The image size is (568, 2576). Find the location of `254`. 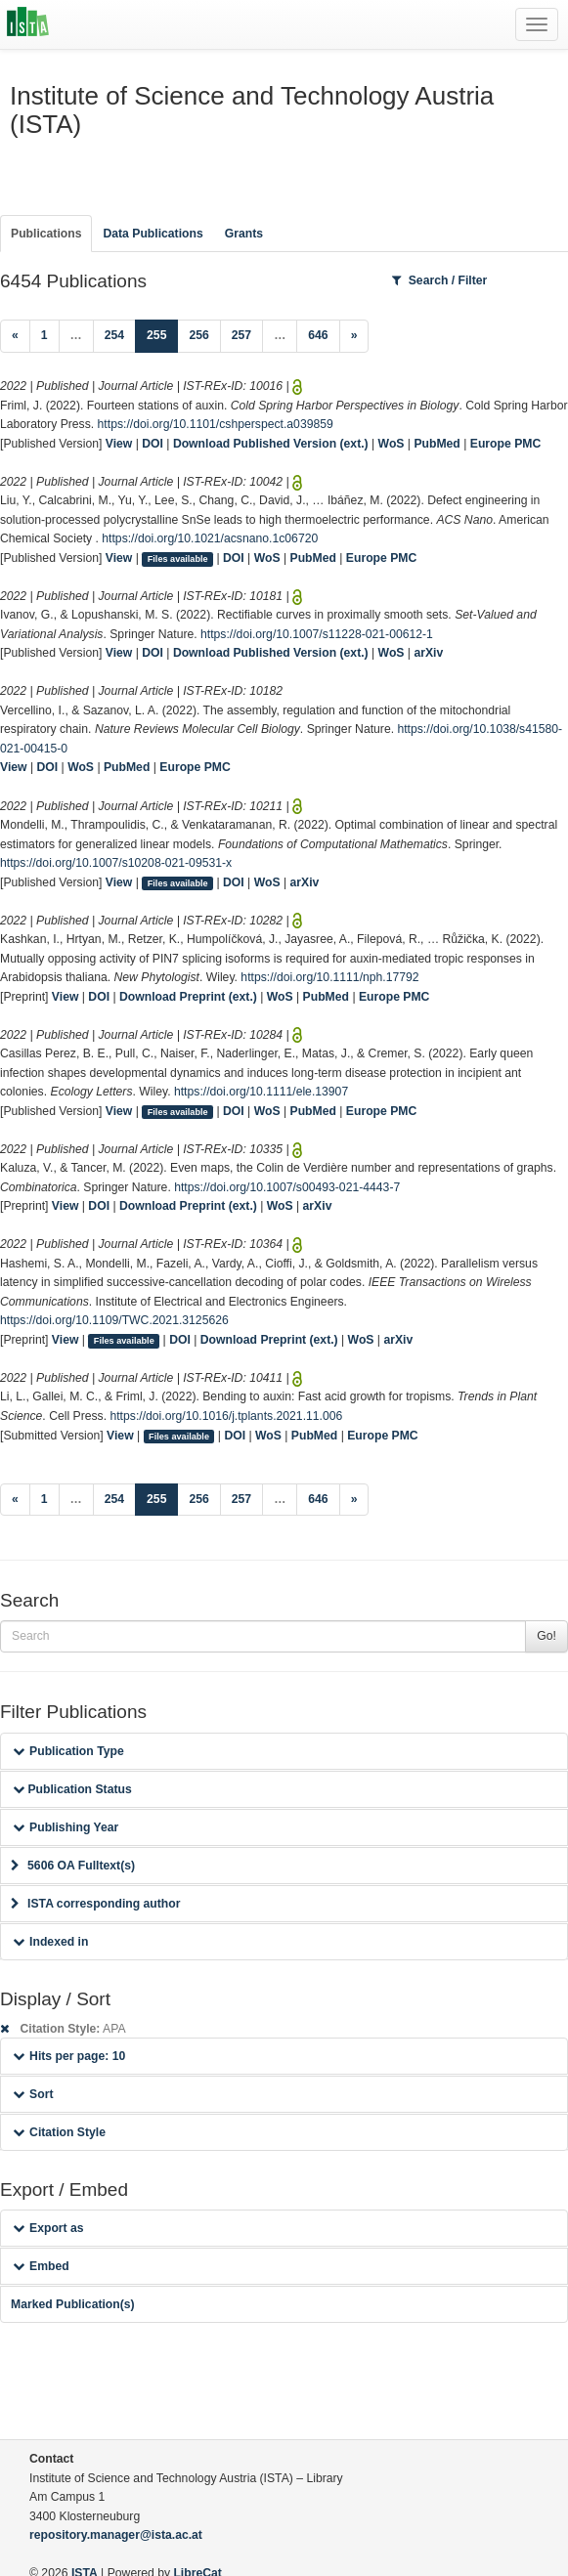

254 is located at coordinates (114, 335).